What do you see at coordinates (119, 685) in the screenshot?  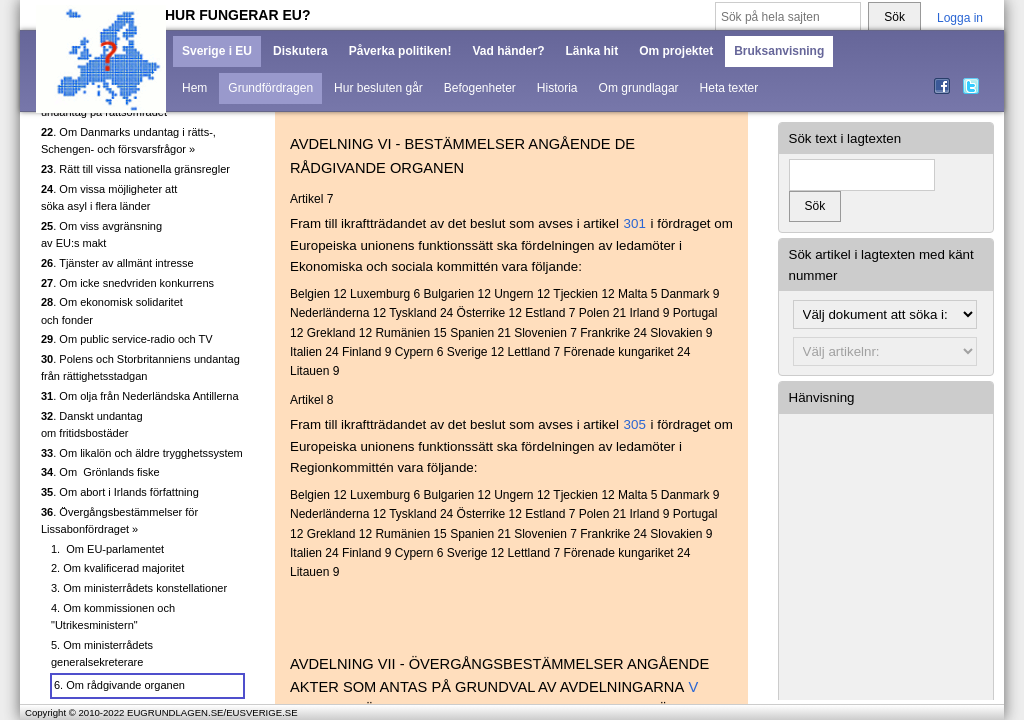 I see `6. Om rådgivande organen` at bounding box center [119, 685].